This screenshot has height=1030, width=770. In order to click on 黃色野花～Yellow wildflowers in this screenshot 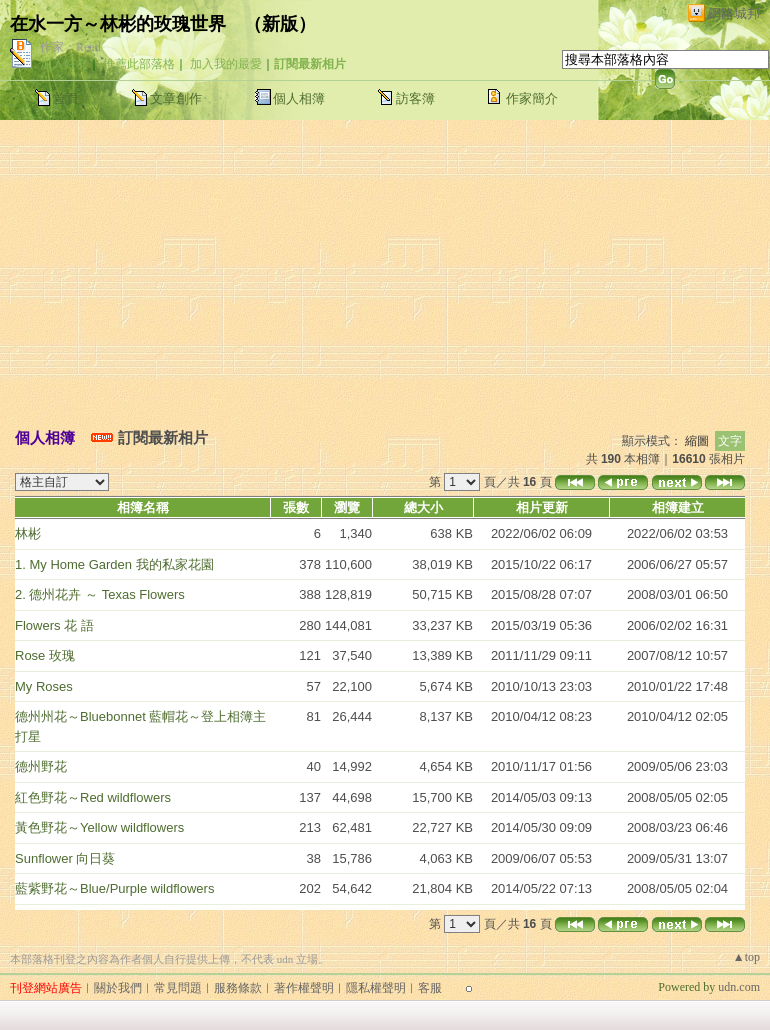, I will do `click(99, 827)`.